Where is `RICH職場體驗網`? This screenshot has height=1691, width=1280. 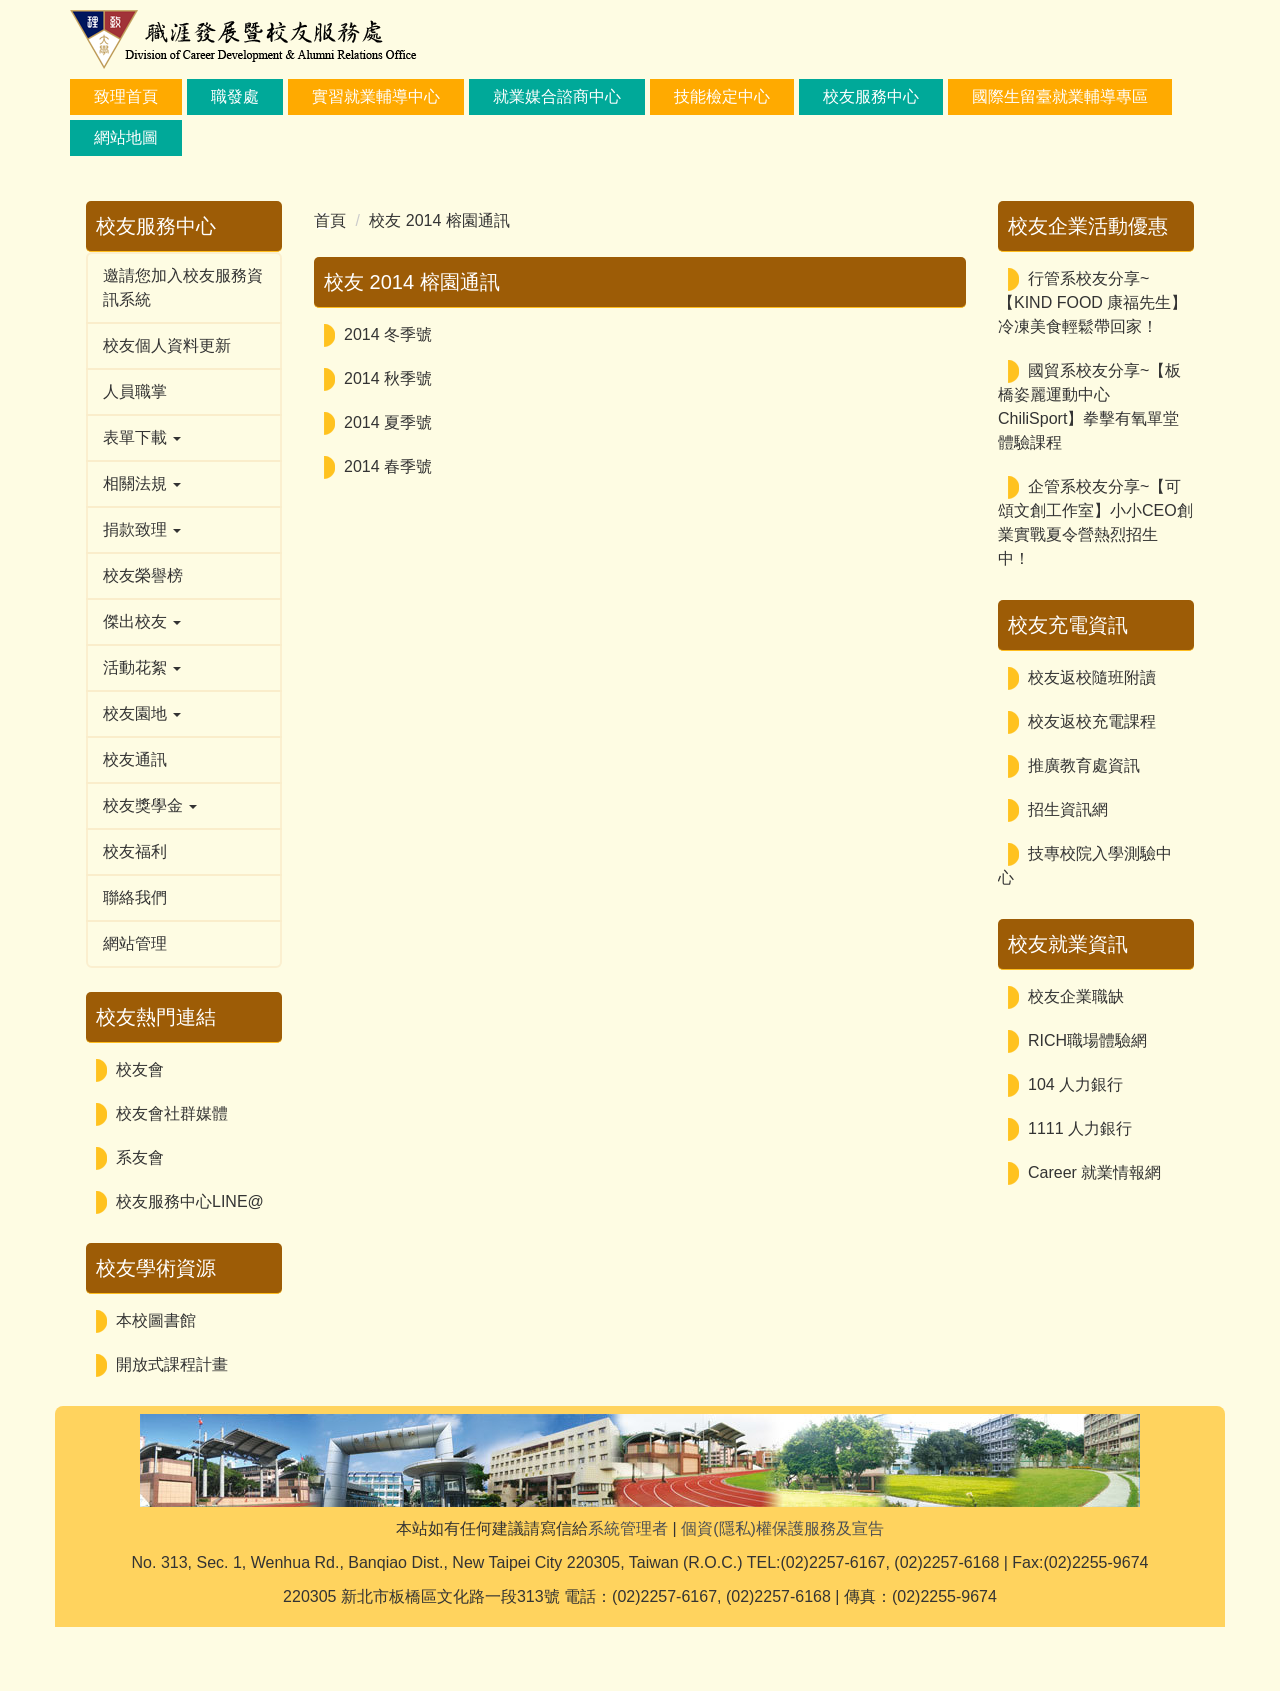 RICH職場體驗網 is located at coordinates (1087, 1040).